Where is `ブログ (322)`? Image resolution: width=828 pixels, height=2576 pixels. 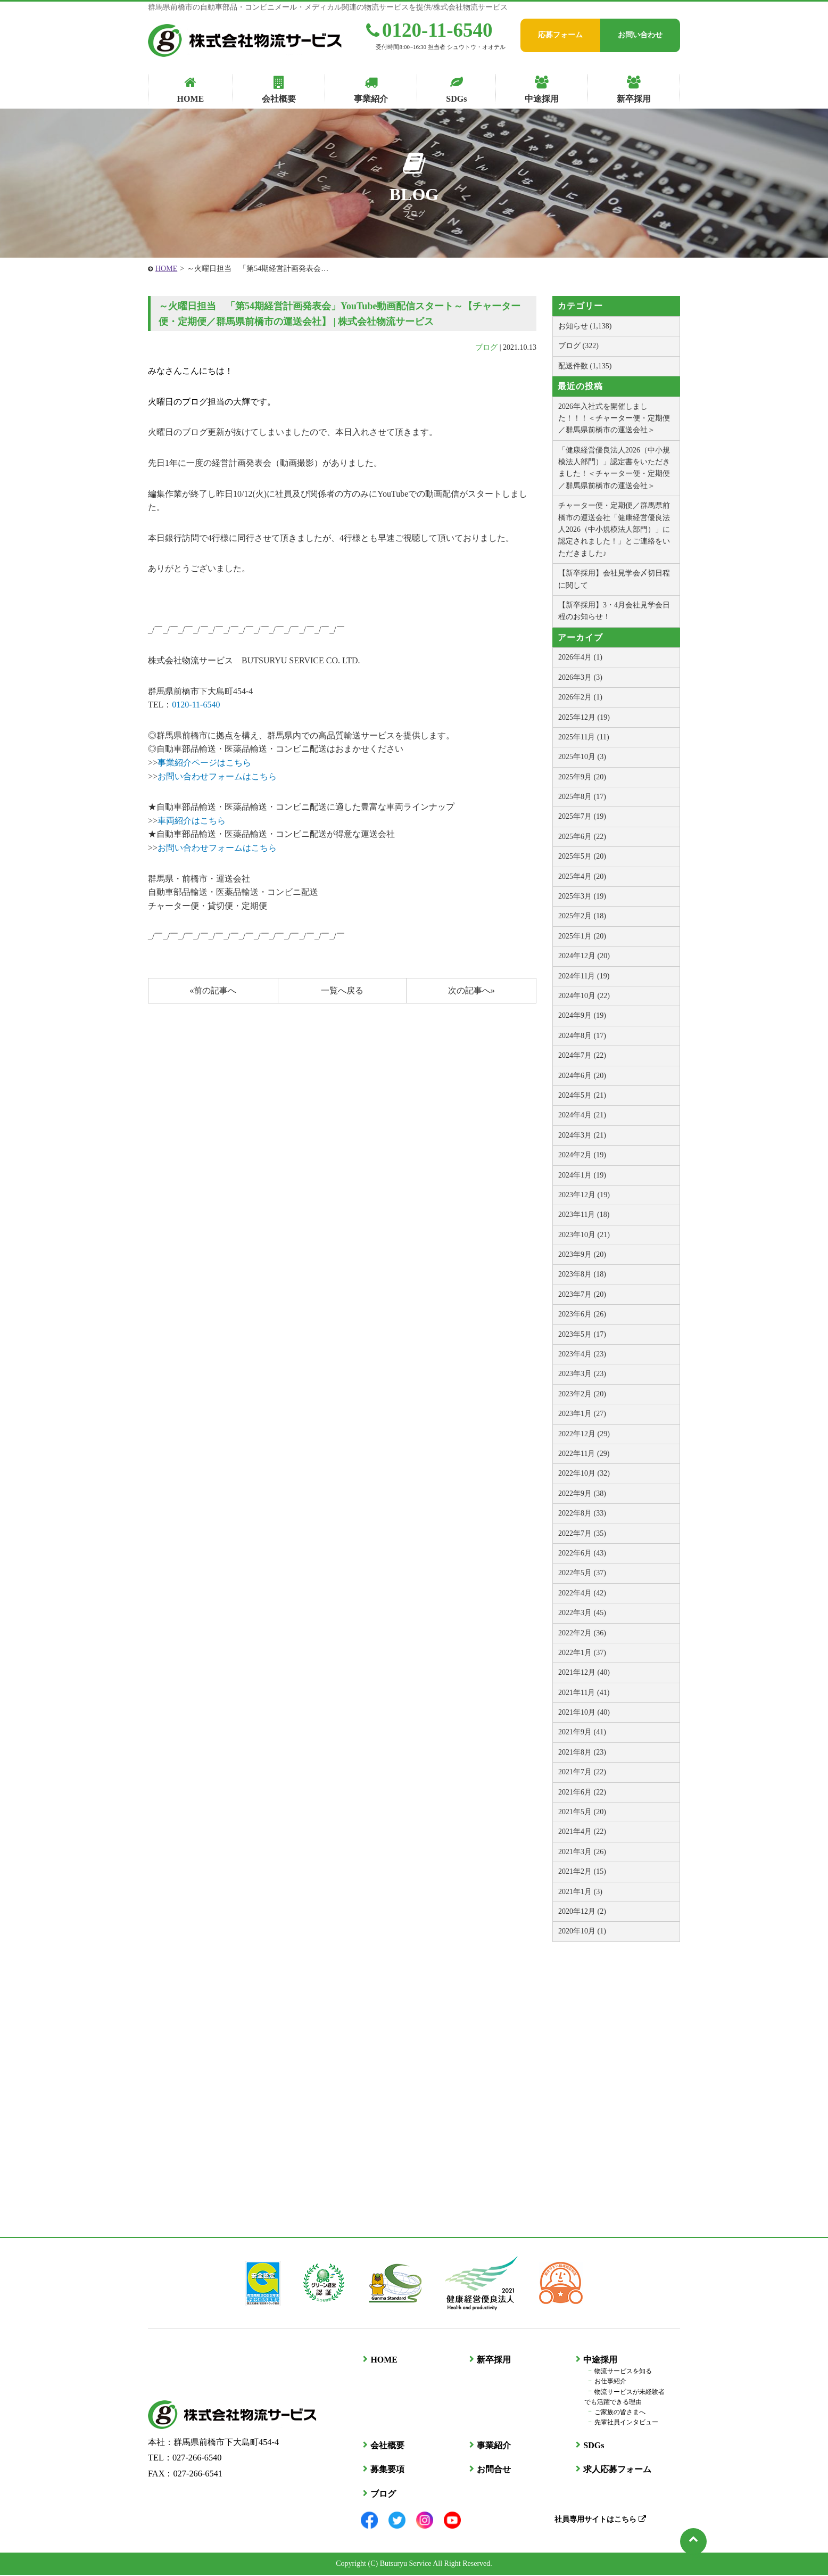 ブログ (322) is located at coordinates (578, 346).